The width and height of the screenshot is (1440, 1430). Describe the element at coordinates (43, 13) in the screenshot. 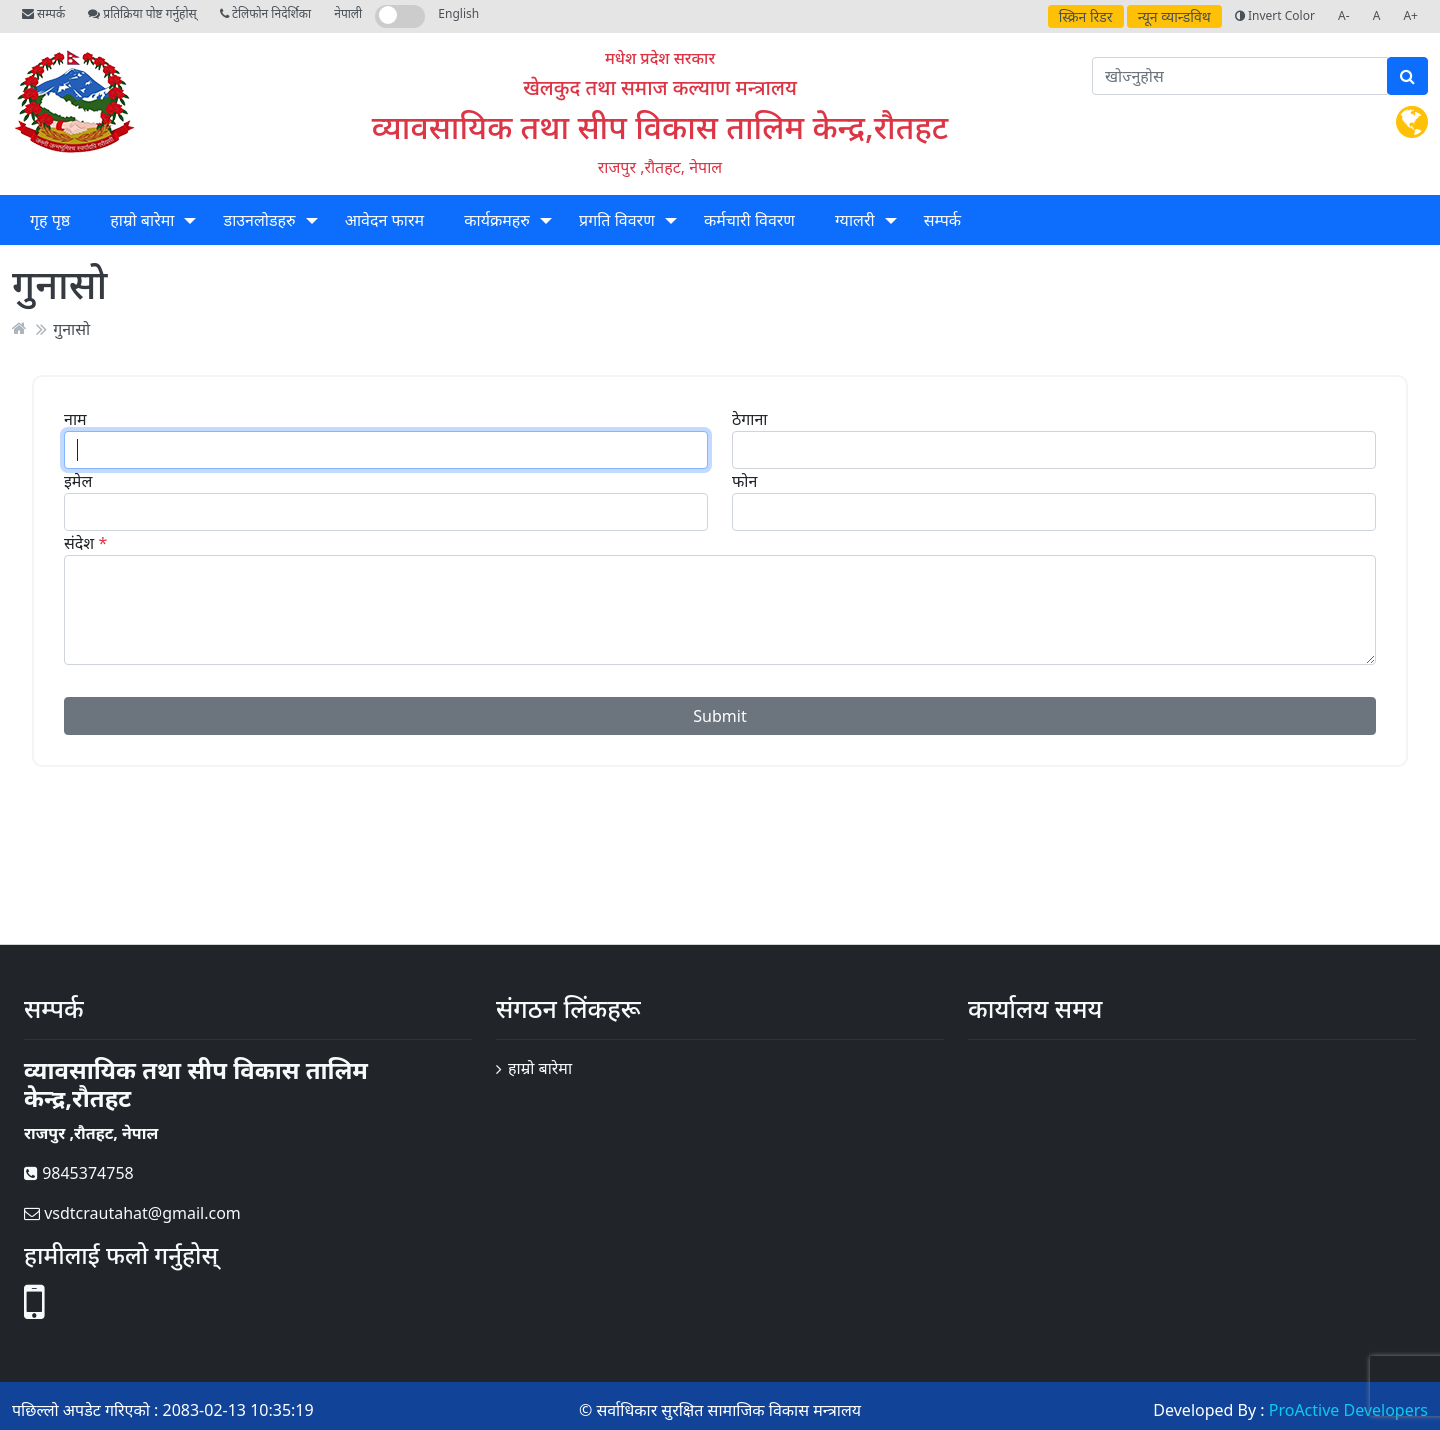

I see `सम्पर्क` at that location.